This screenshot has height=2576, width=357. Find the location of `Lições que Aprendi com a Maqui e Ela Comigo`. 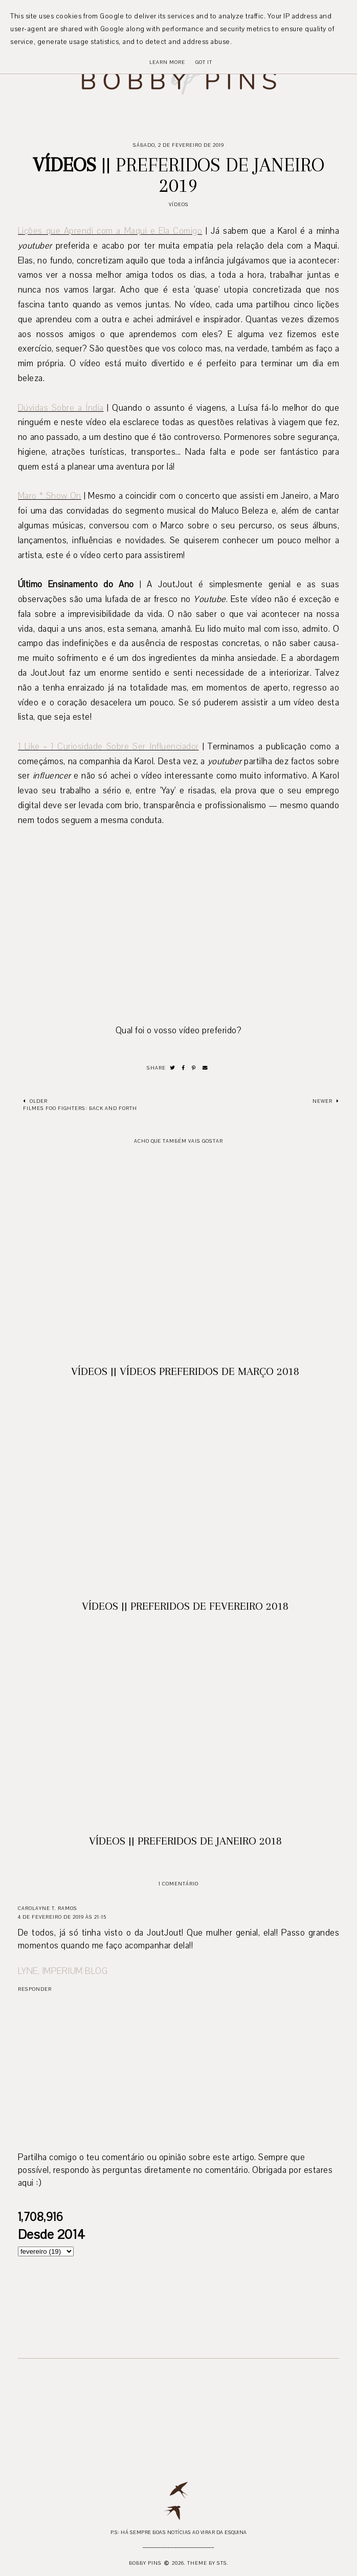

Lições que Aprendi com a Maqui e Ela Comigo is located at coordinates (110, 231).